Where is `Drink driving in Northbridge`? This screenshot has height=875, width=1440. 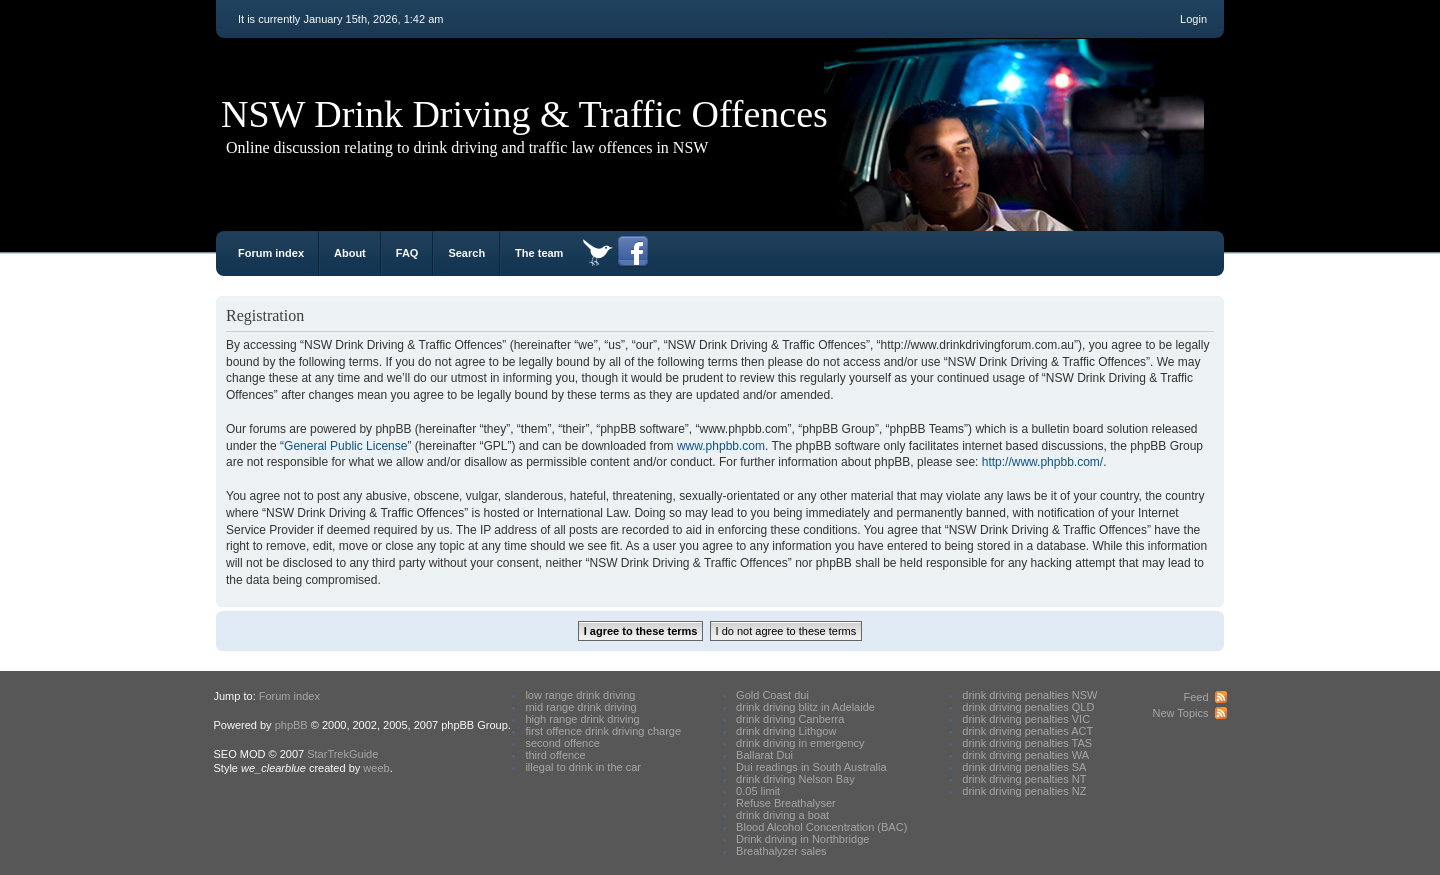
Drink driving in Northbridge is located at coordinates (802, 839).